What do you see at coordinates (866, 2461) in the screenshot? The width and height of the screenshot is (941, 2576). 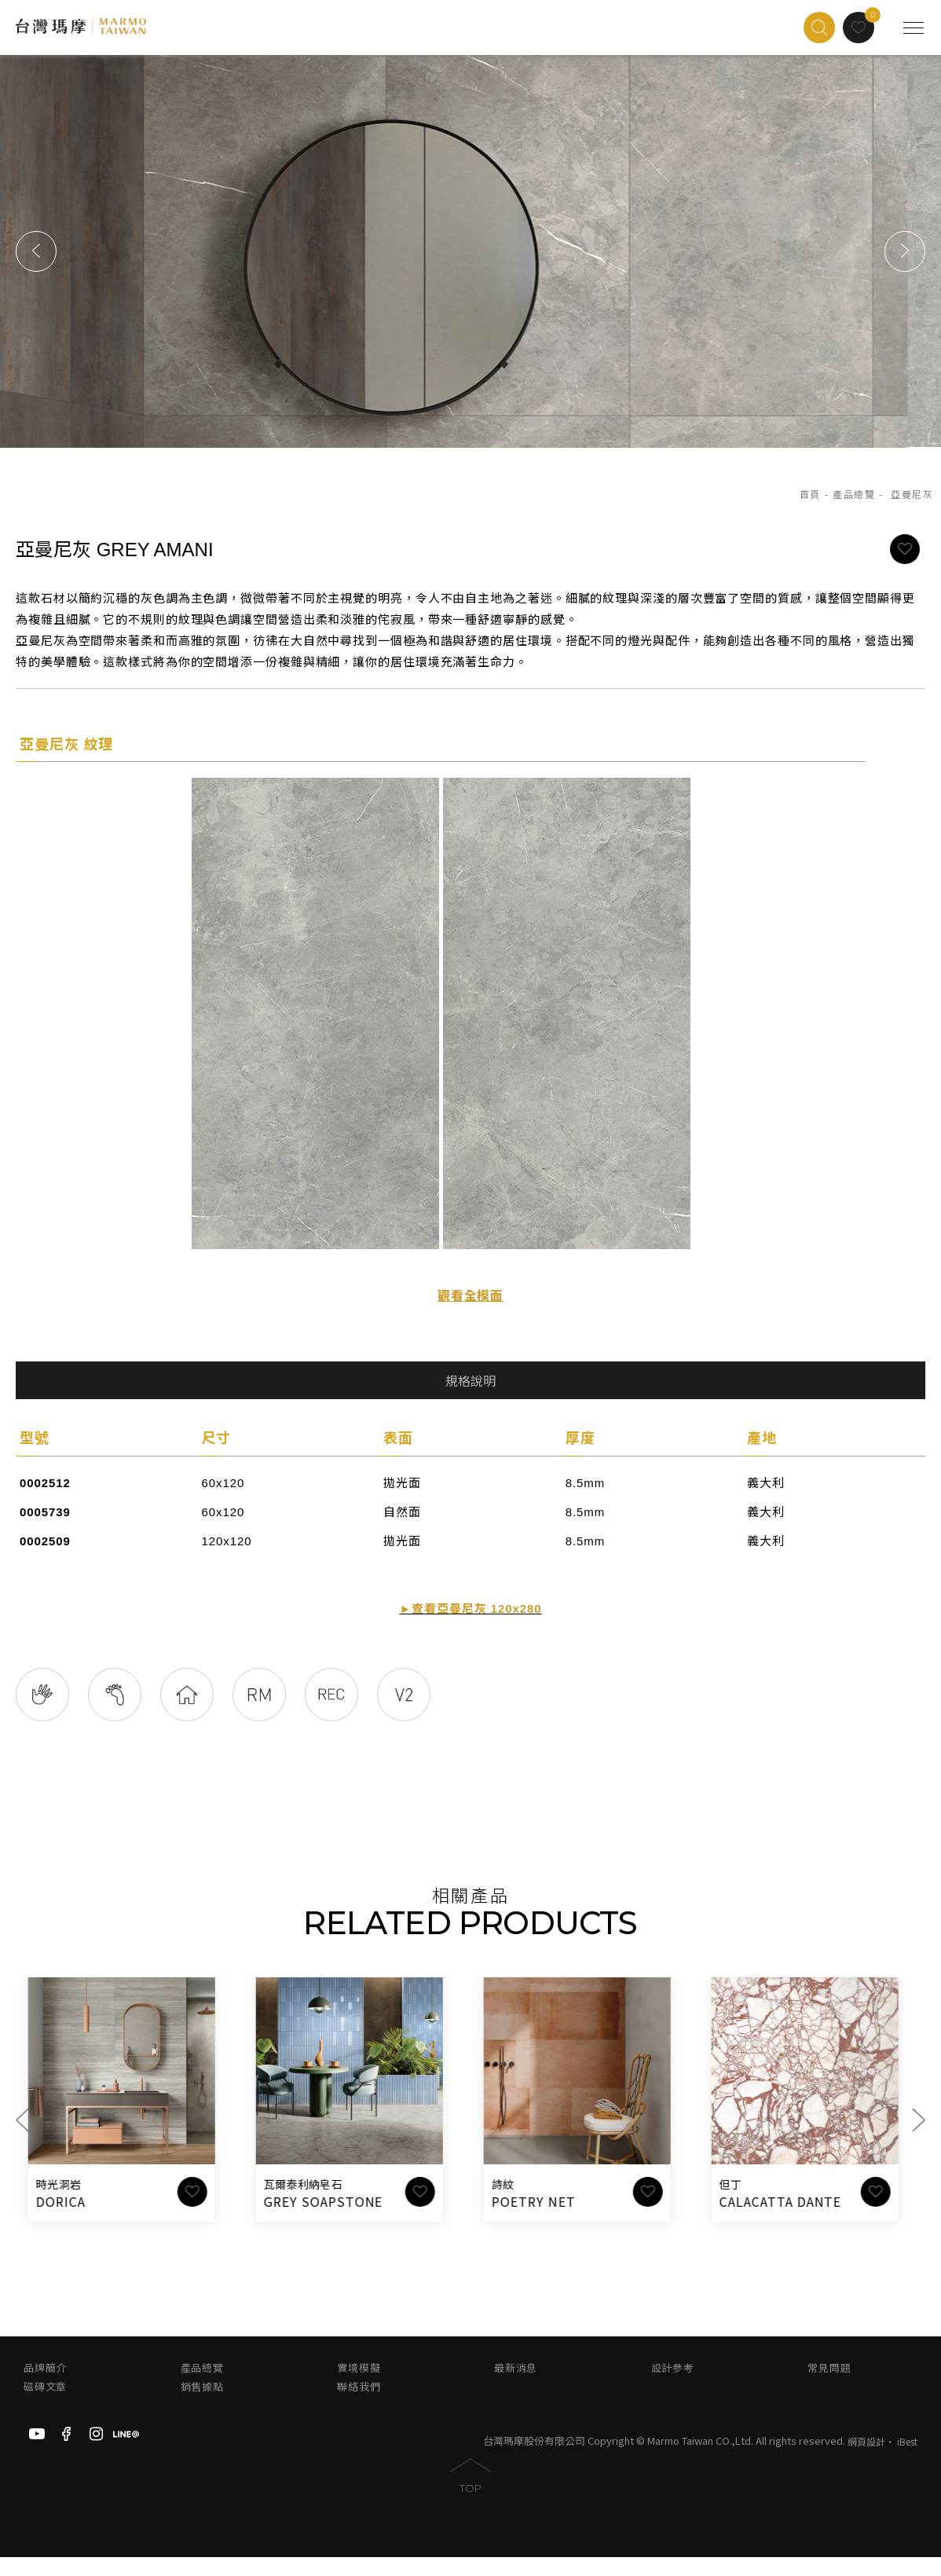 I see `網頁設計` at bounding box center [866, 2461].